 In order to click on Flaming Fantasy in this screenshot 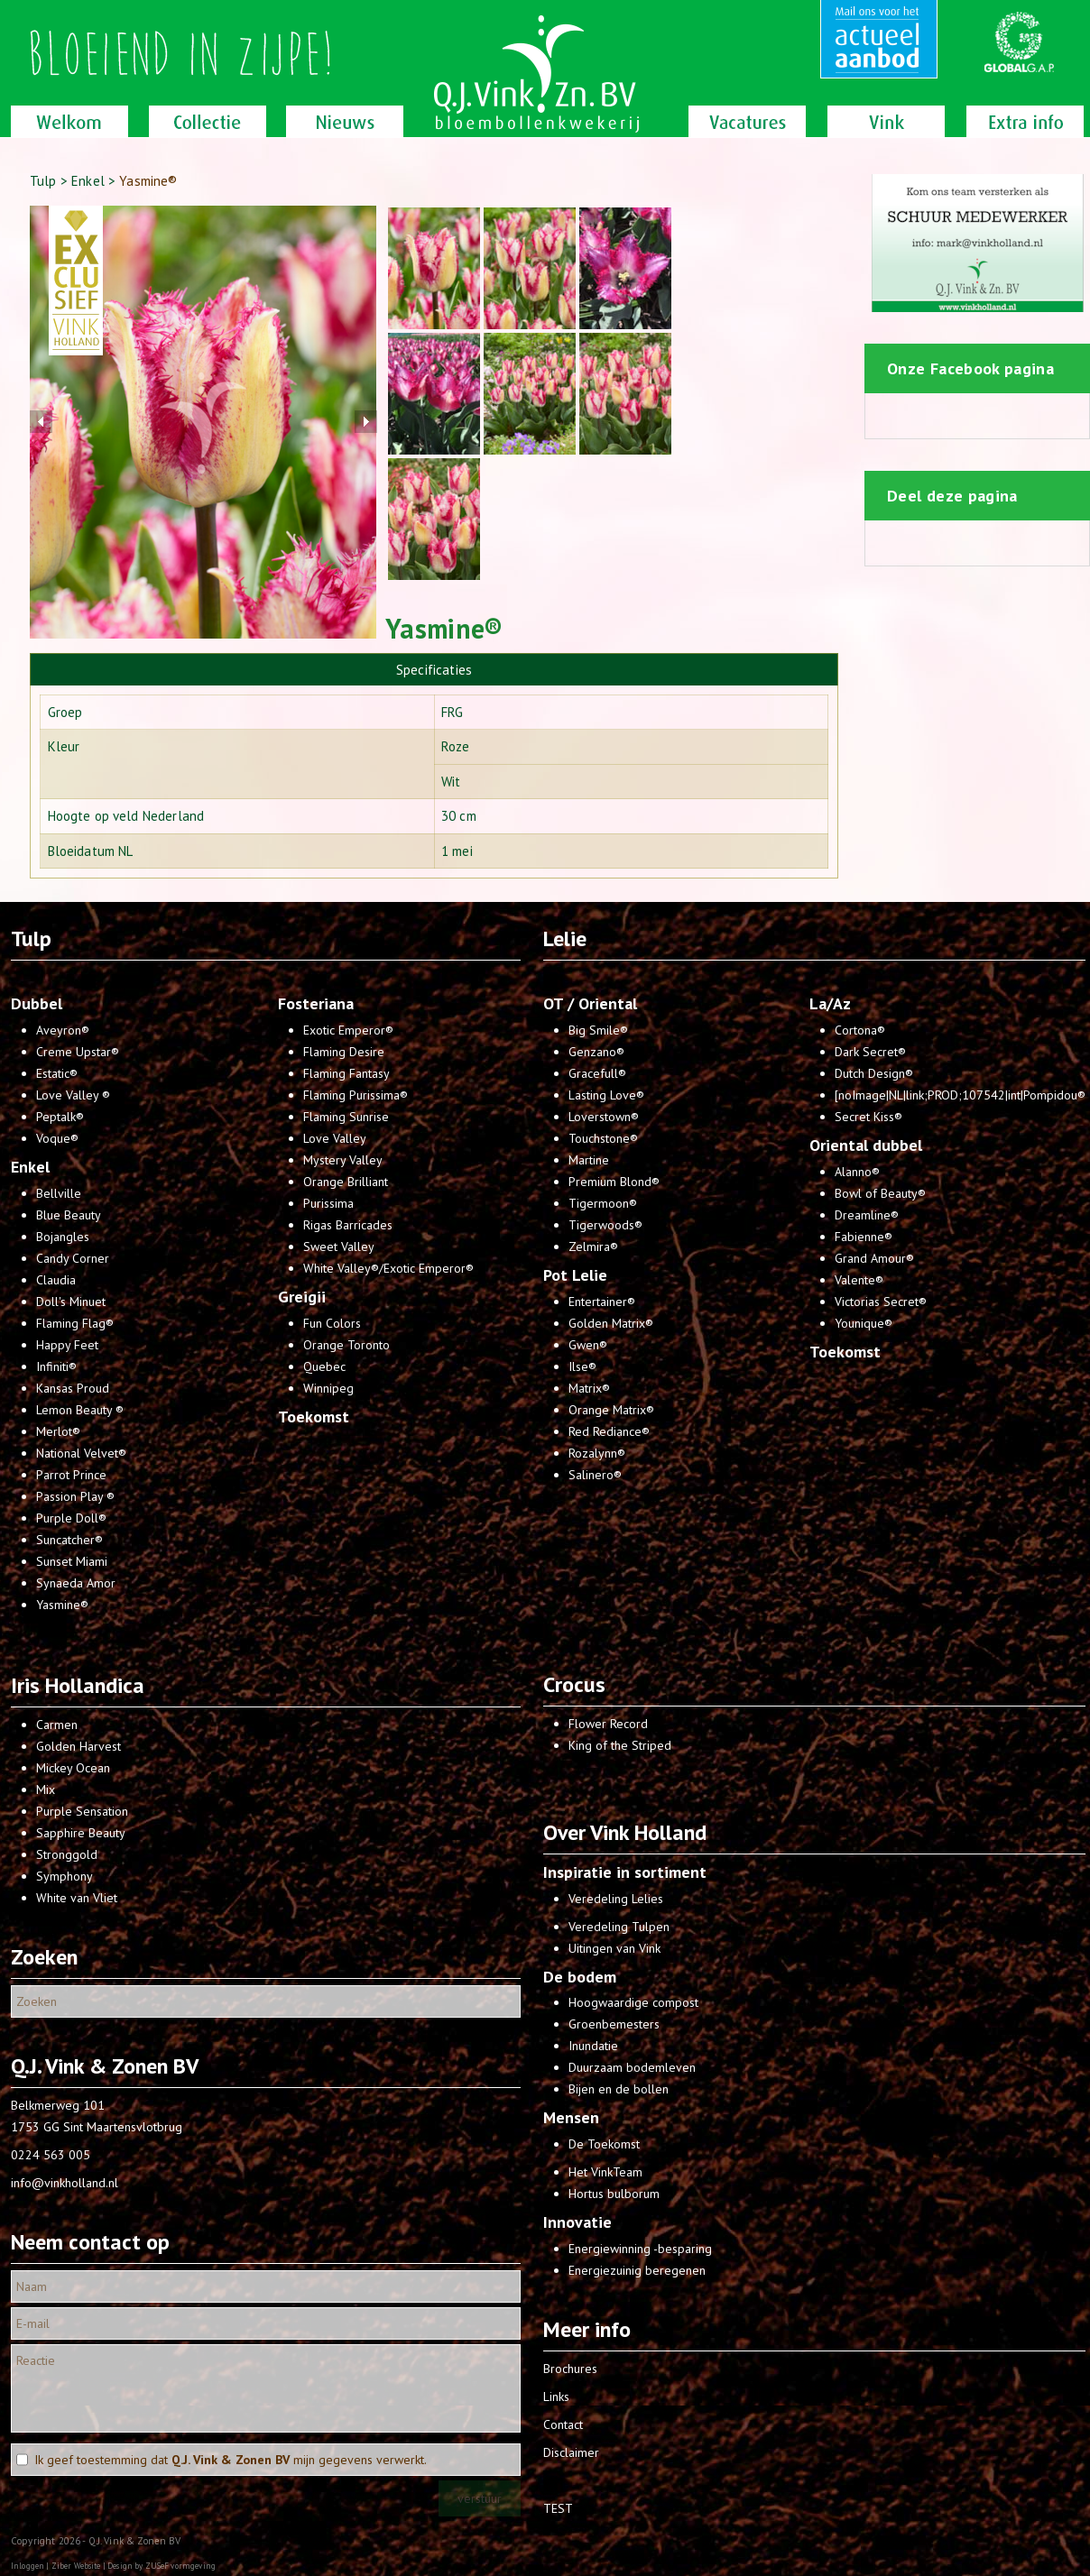, I will do `click(346, 1073)`.